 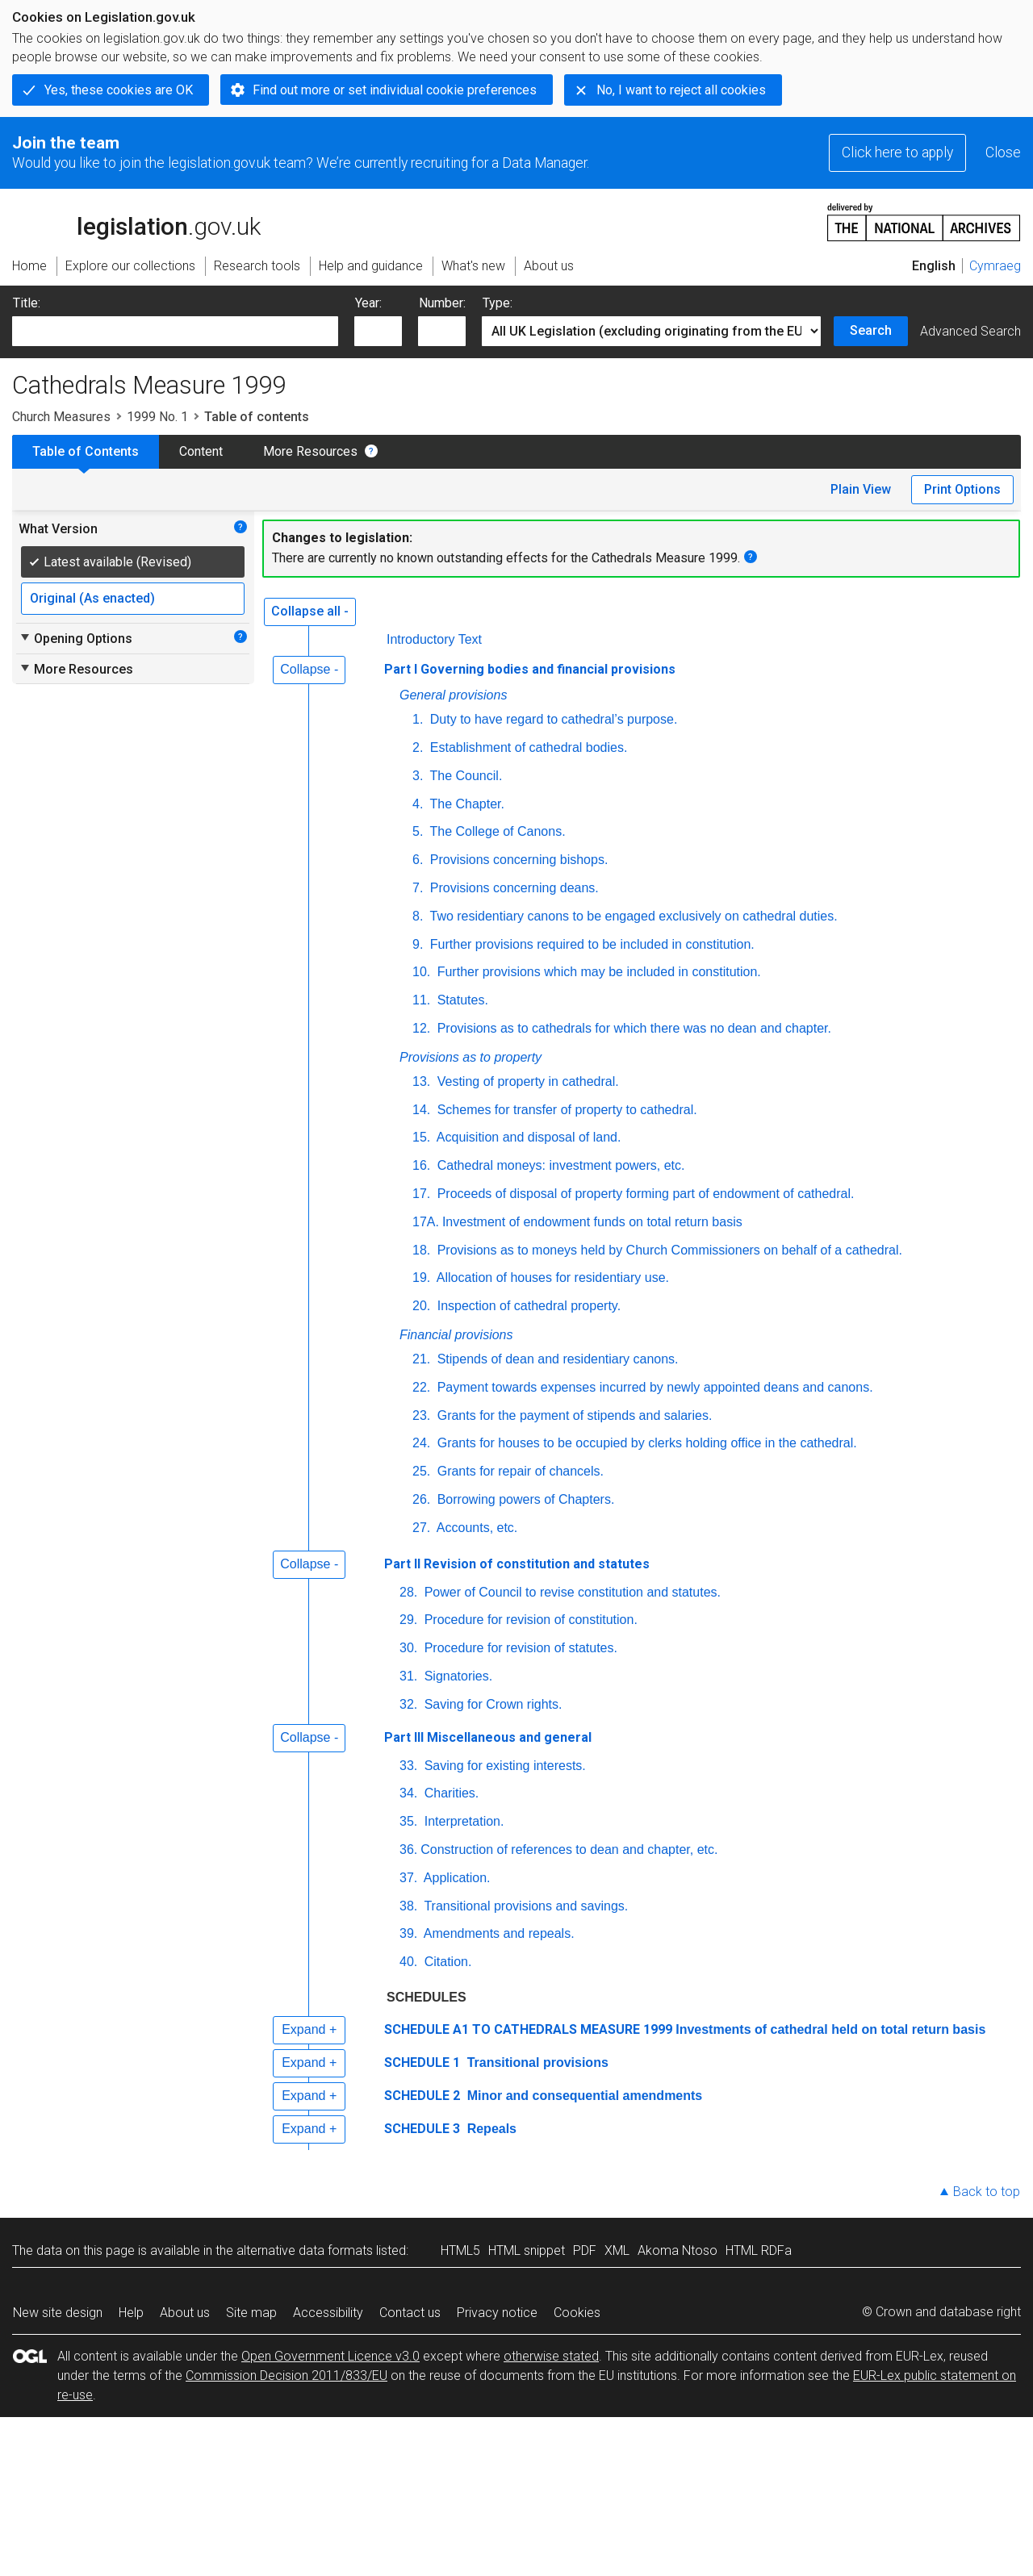 I want to click on 29., so click(x=408, y=1619).